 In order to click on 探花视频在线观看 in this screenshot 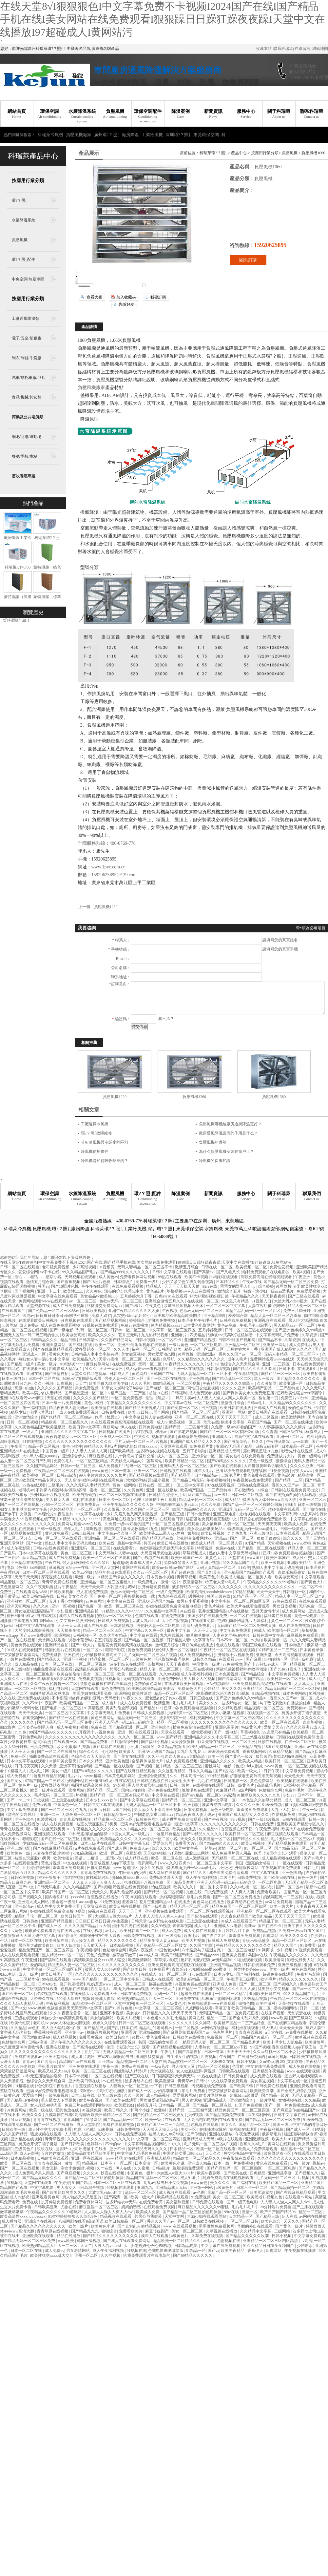, I will do `click(57, 1577)`.